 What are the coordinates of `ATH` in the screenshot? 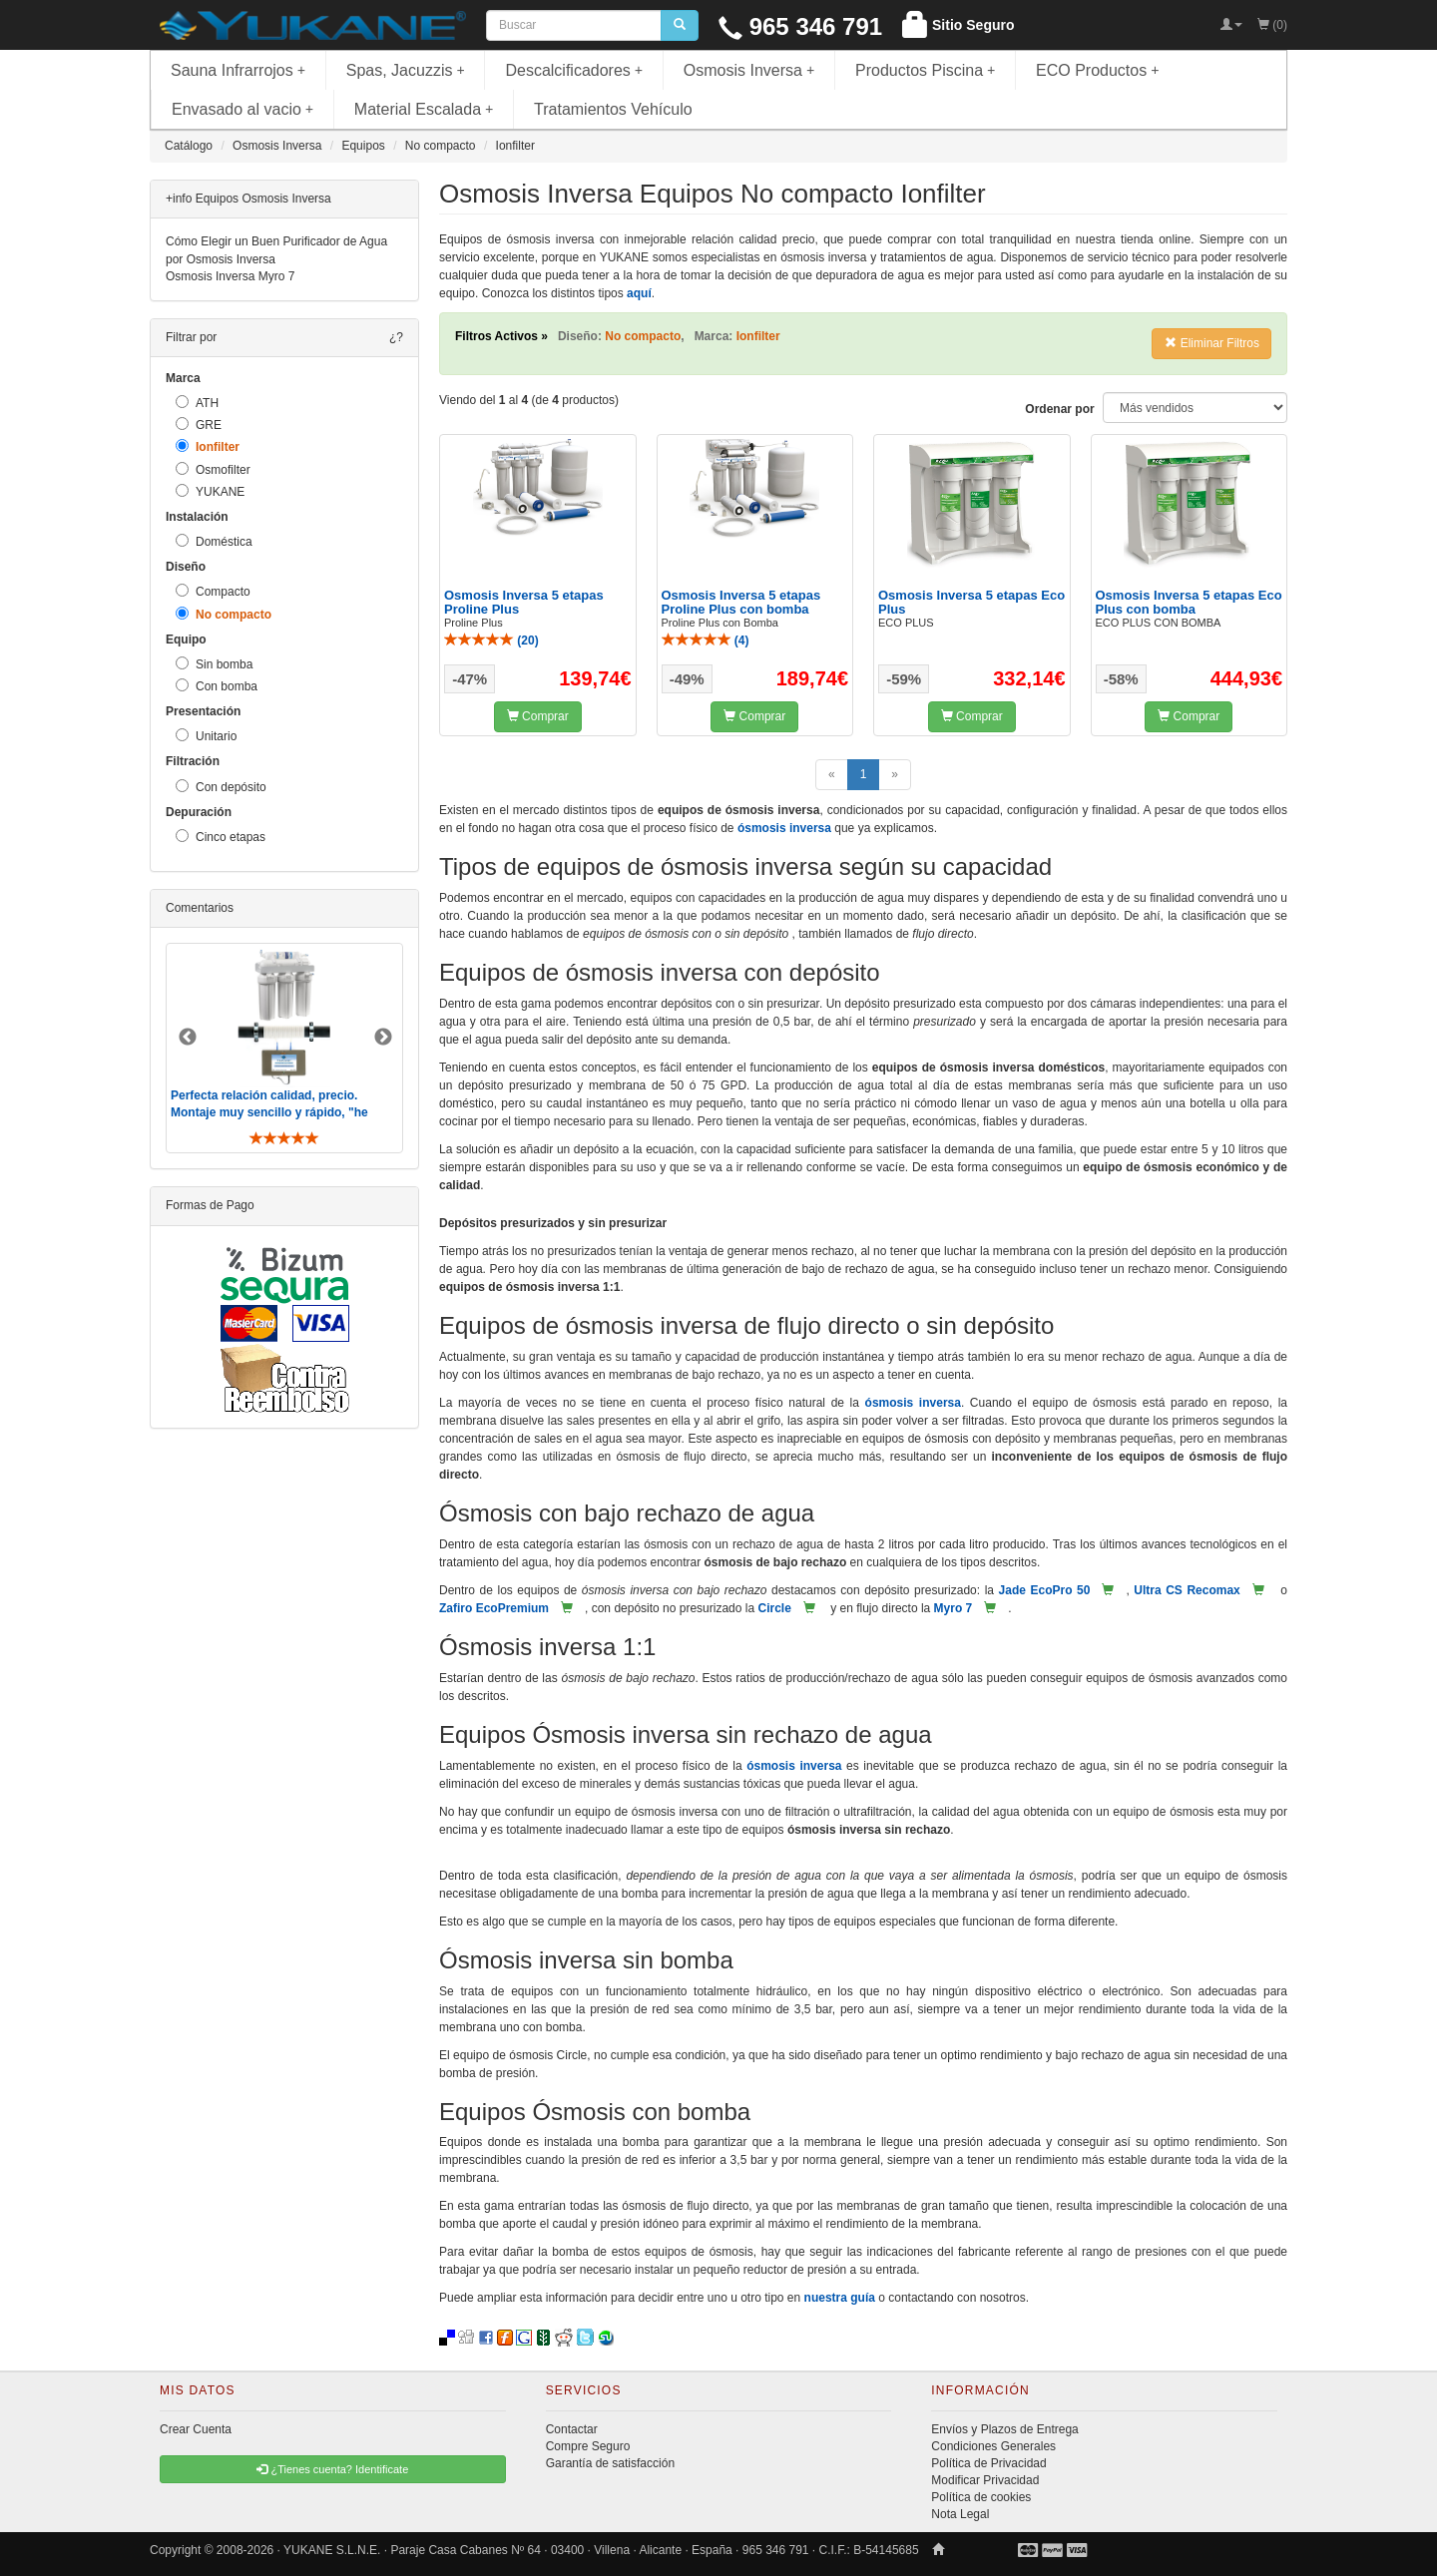 It's located at (197, 402).